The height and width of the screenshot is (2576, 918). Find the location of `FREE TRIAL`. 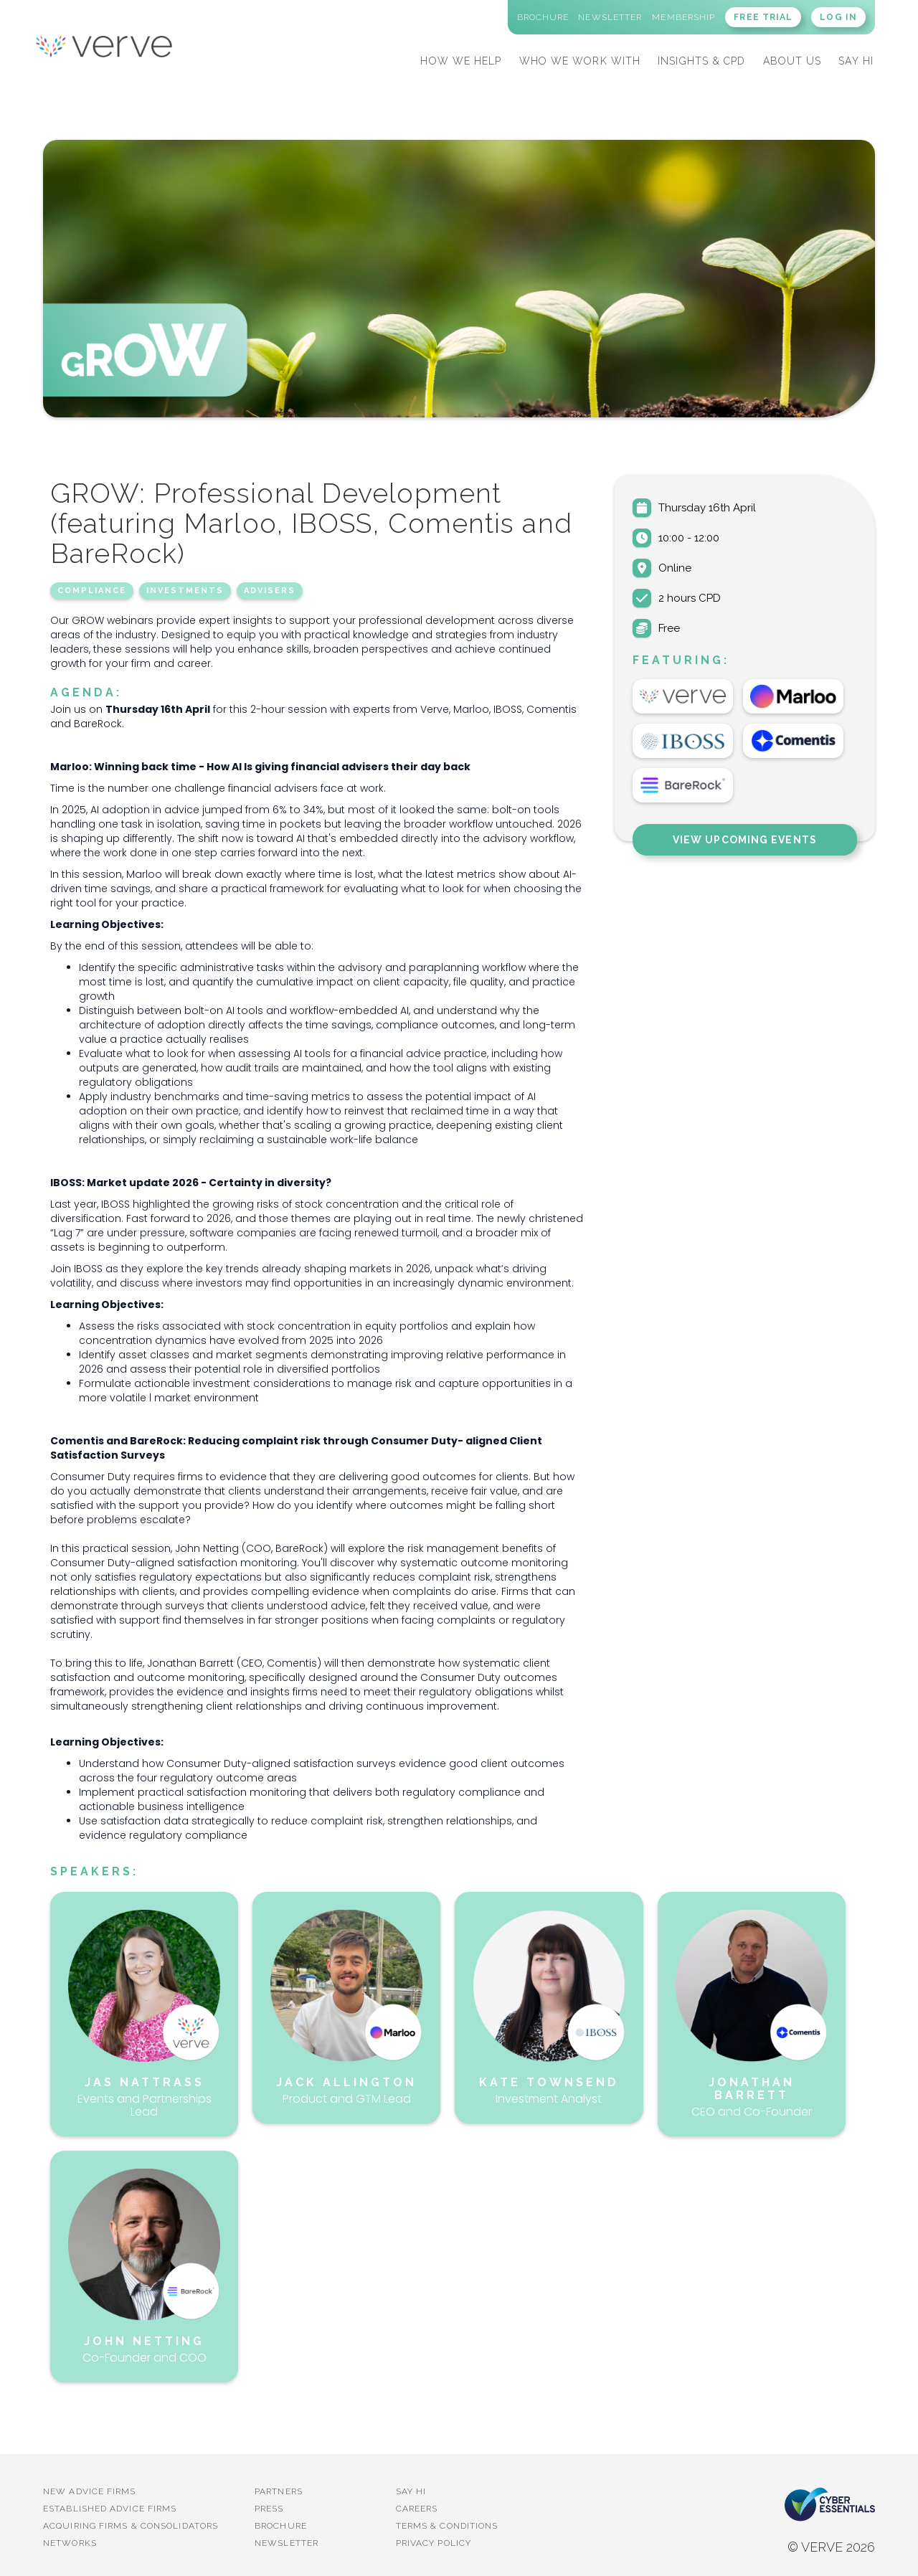

FREE TRIAL is located at coordinates (763, 17).